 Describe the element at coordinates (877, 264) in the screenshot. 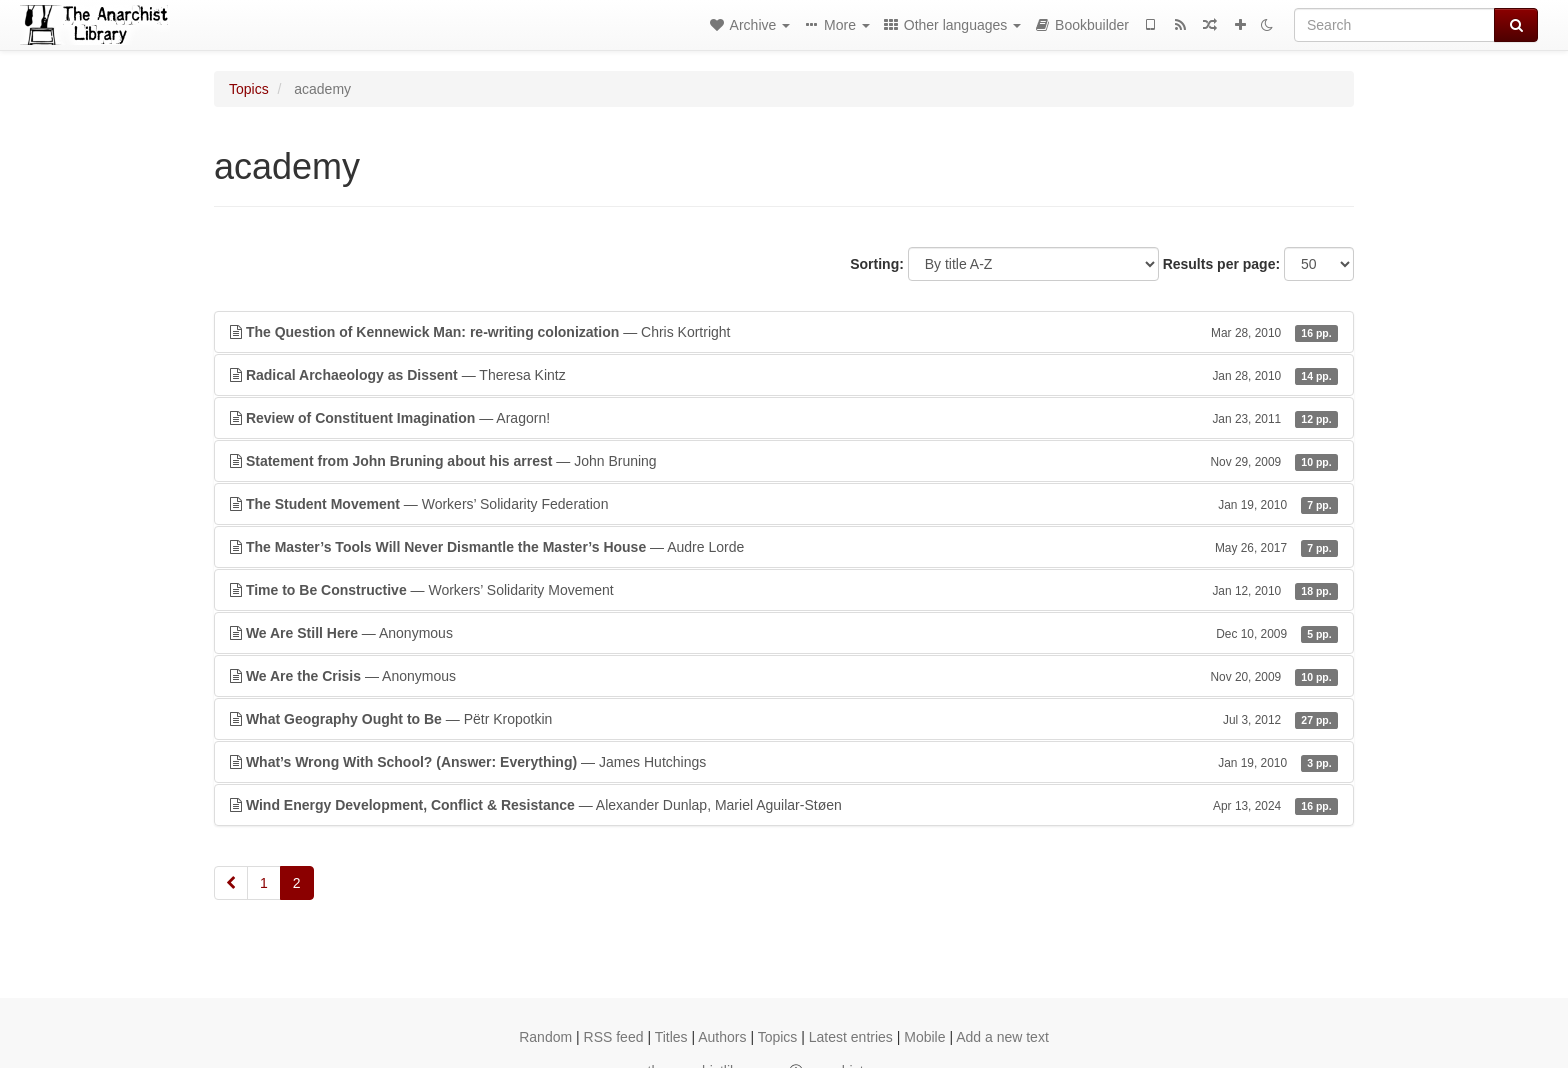

I see `Sorting:` at that location.